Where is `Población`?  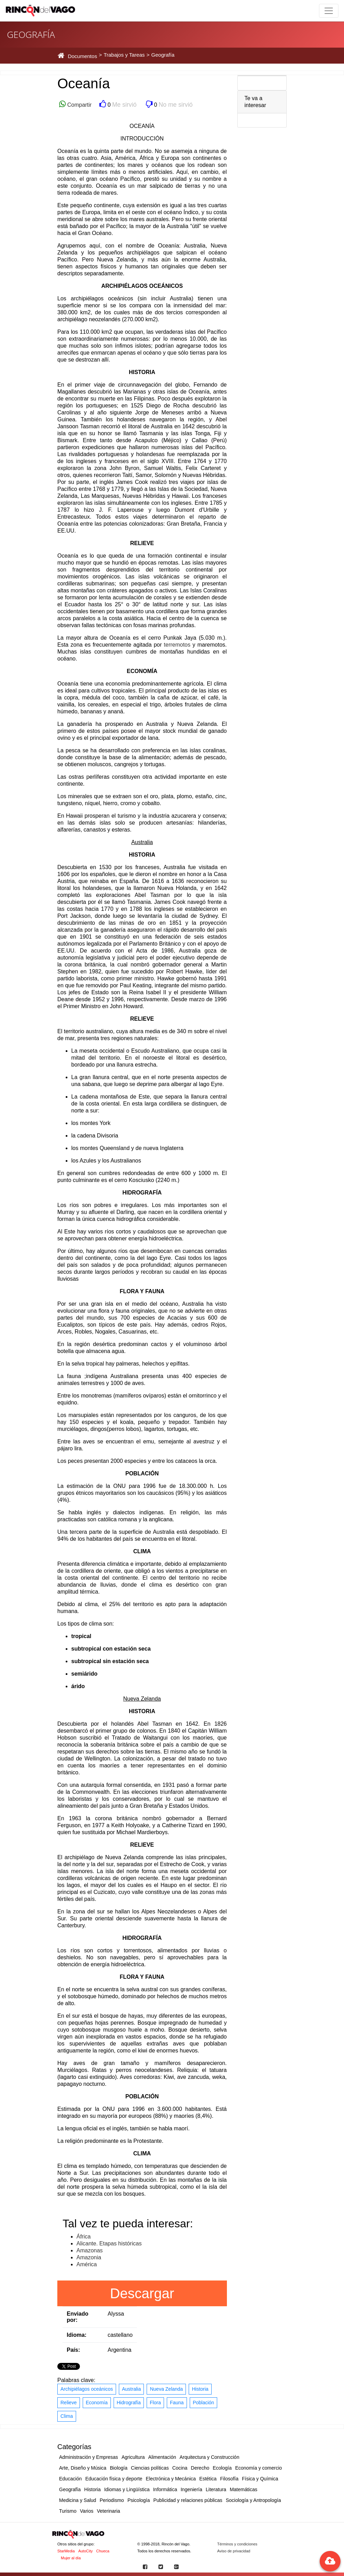
Población is located at coordinates (203, 2402).